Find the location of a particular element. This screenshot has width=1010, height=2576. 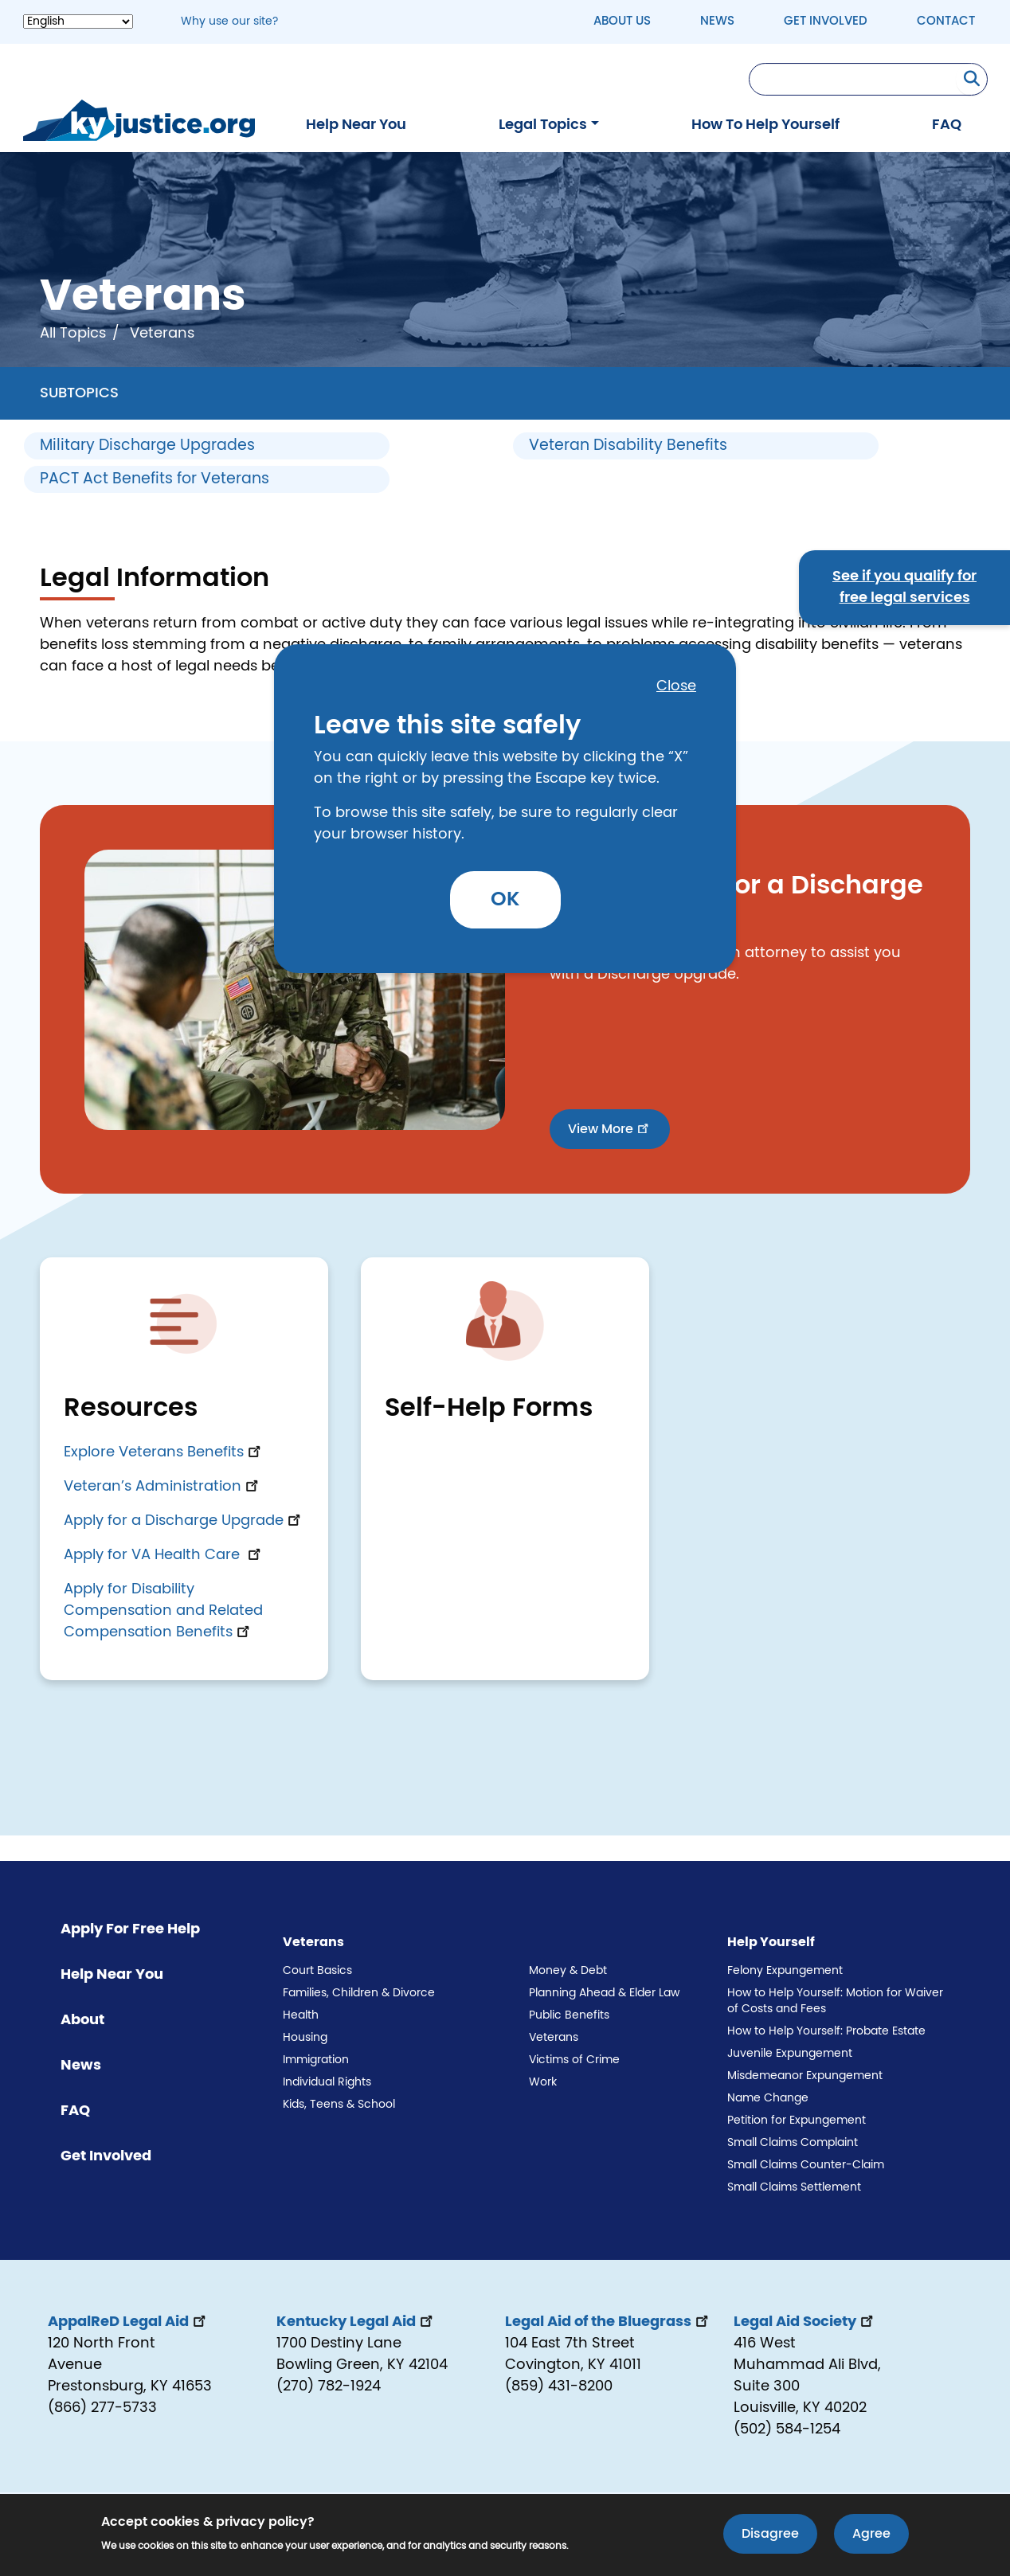

Close is located at coordinates (676, 686).